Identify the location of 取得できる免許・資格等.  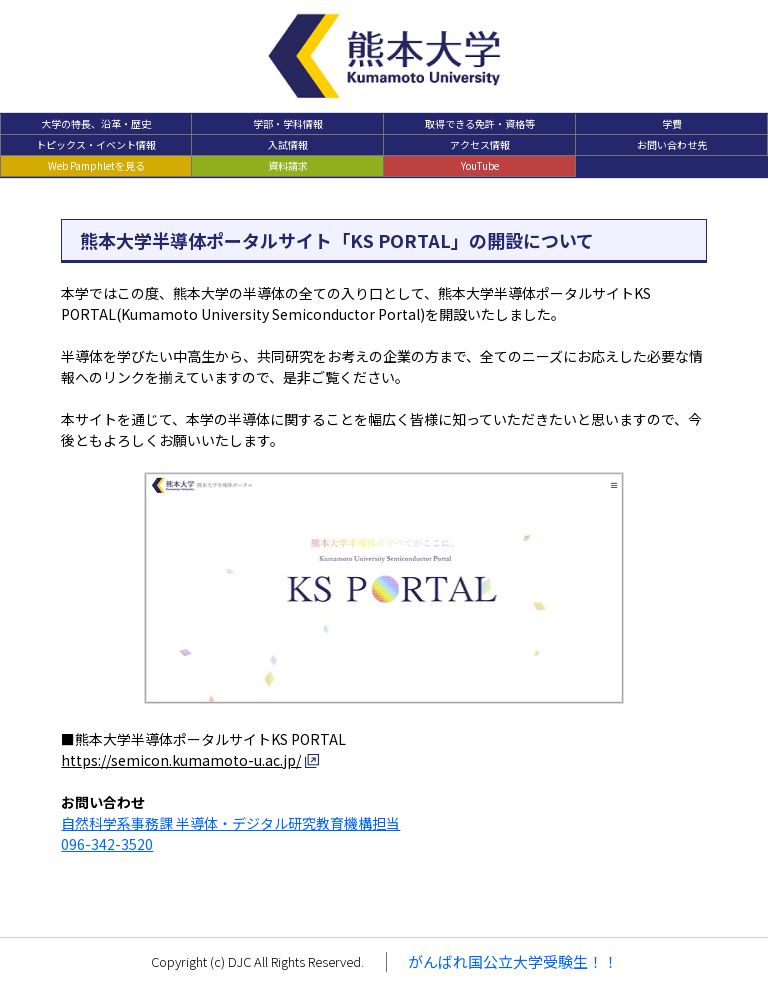
(480, 123).